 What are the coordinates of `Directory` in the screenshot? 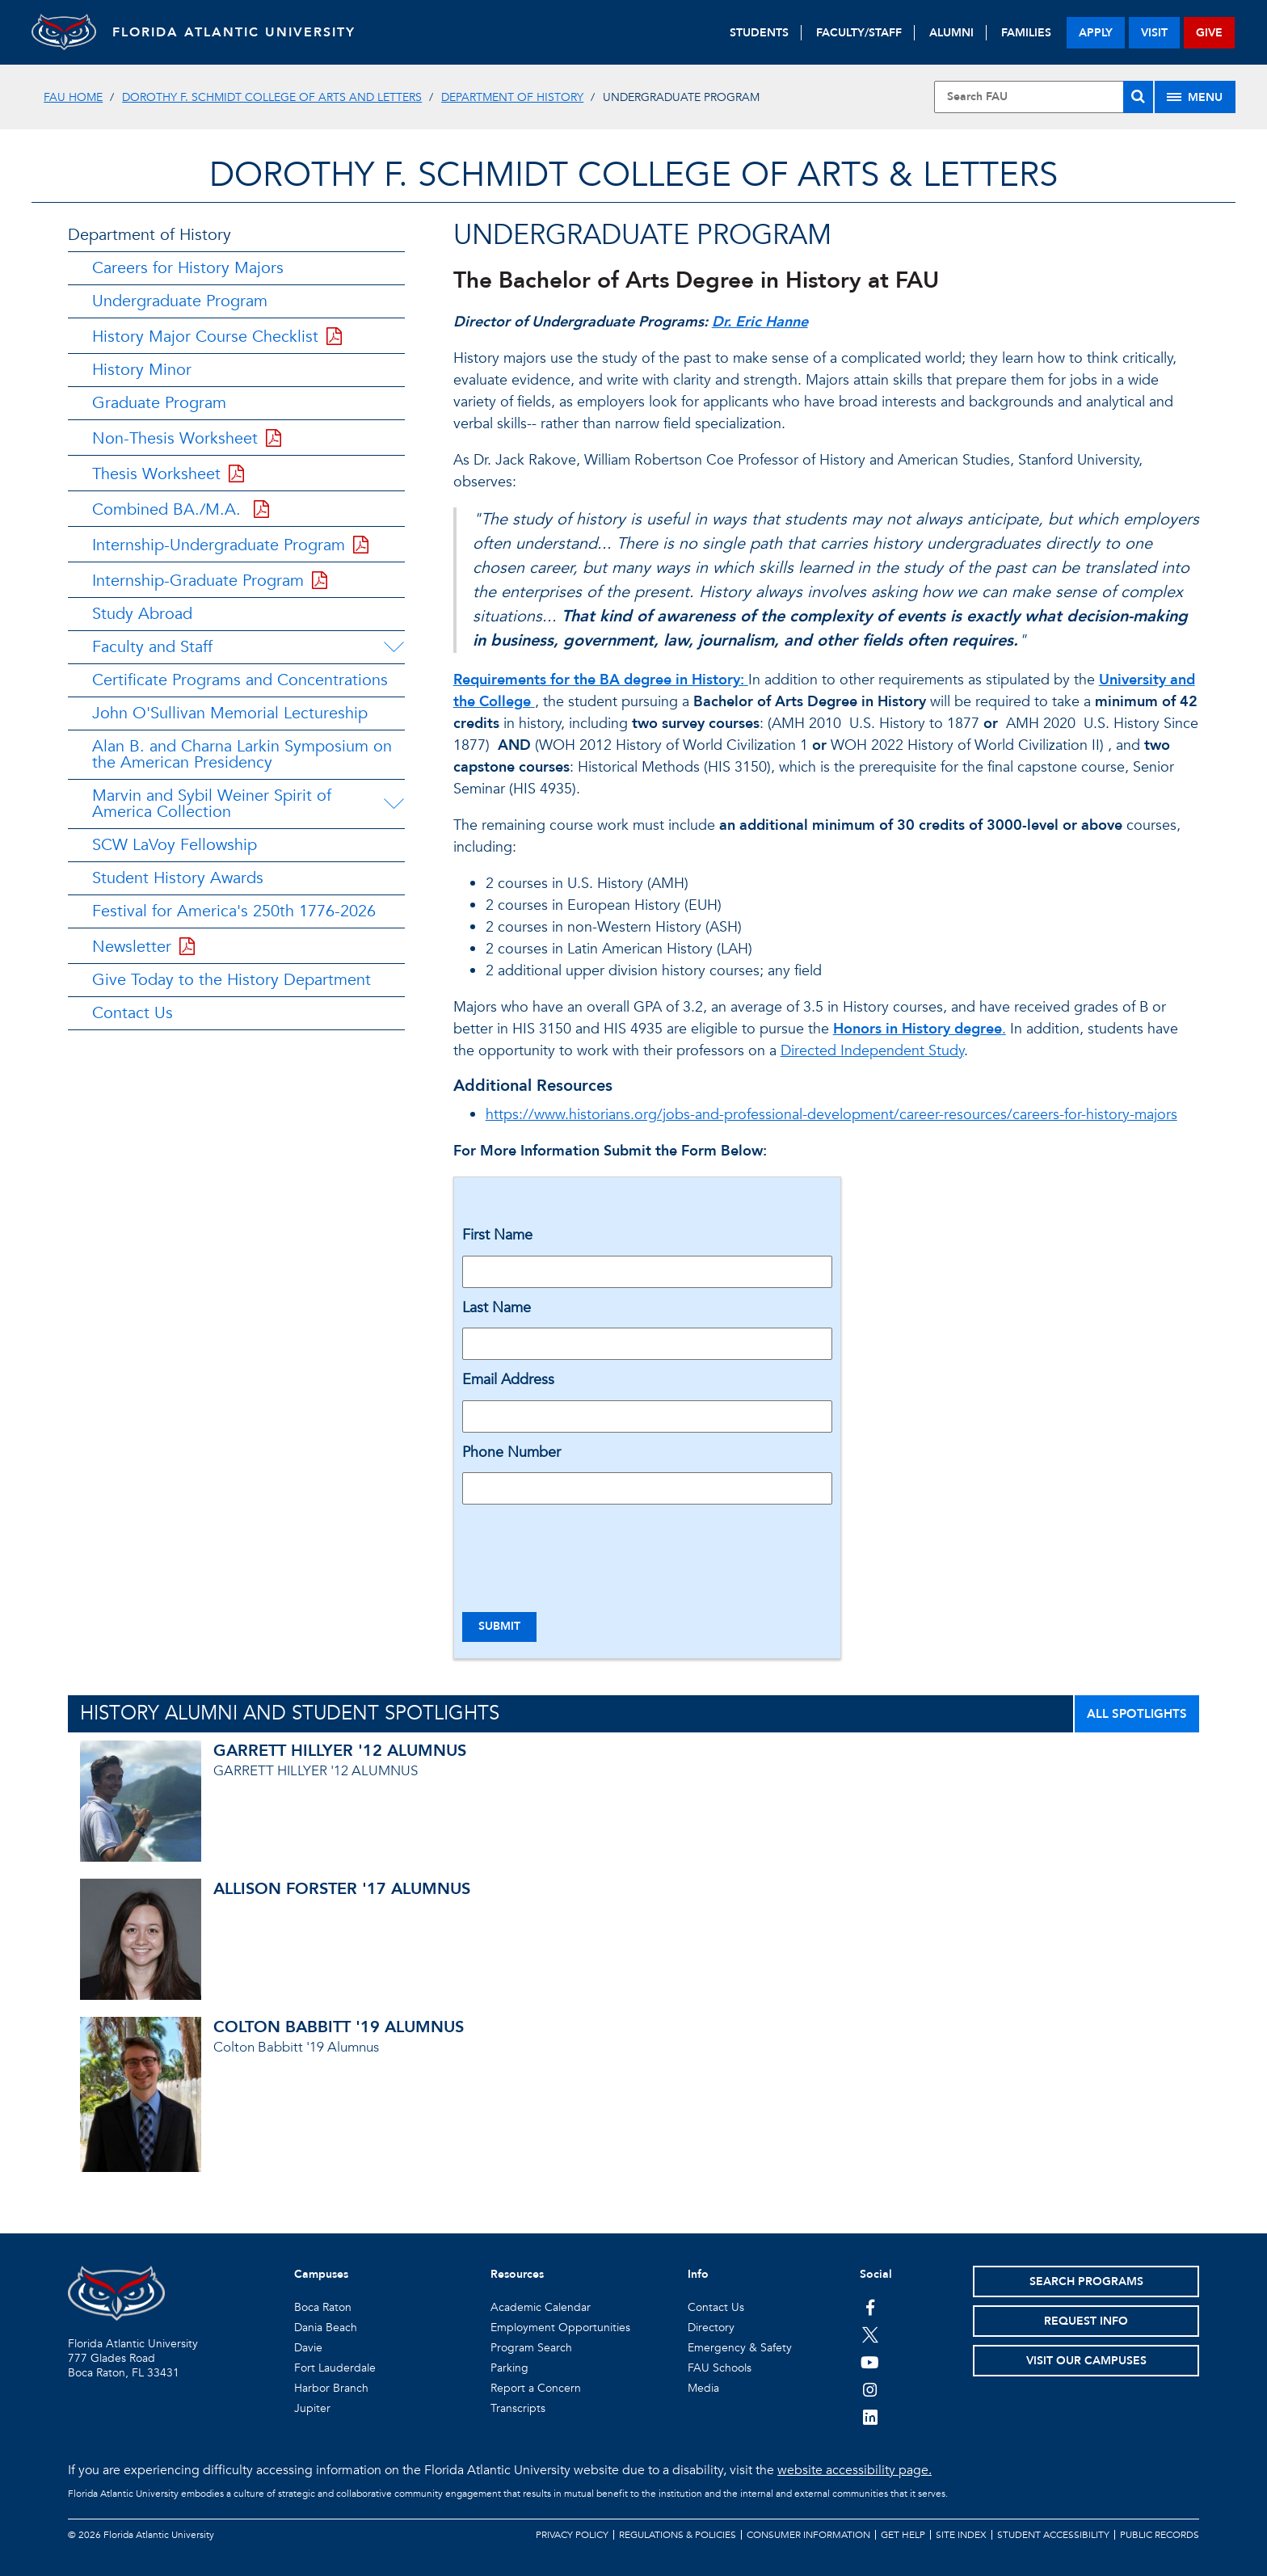 It's located at (711, 2327).